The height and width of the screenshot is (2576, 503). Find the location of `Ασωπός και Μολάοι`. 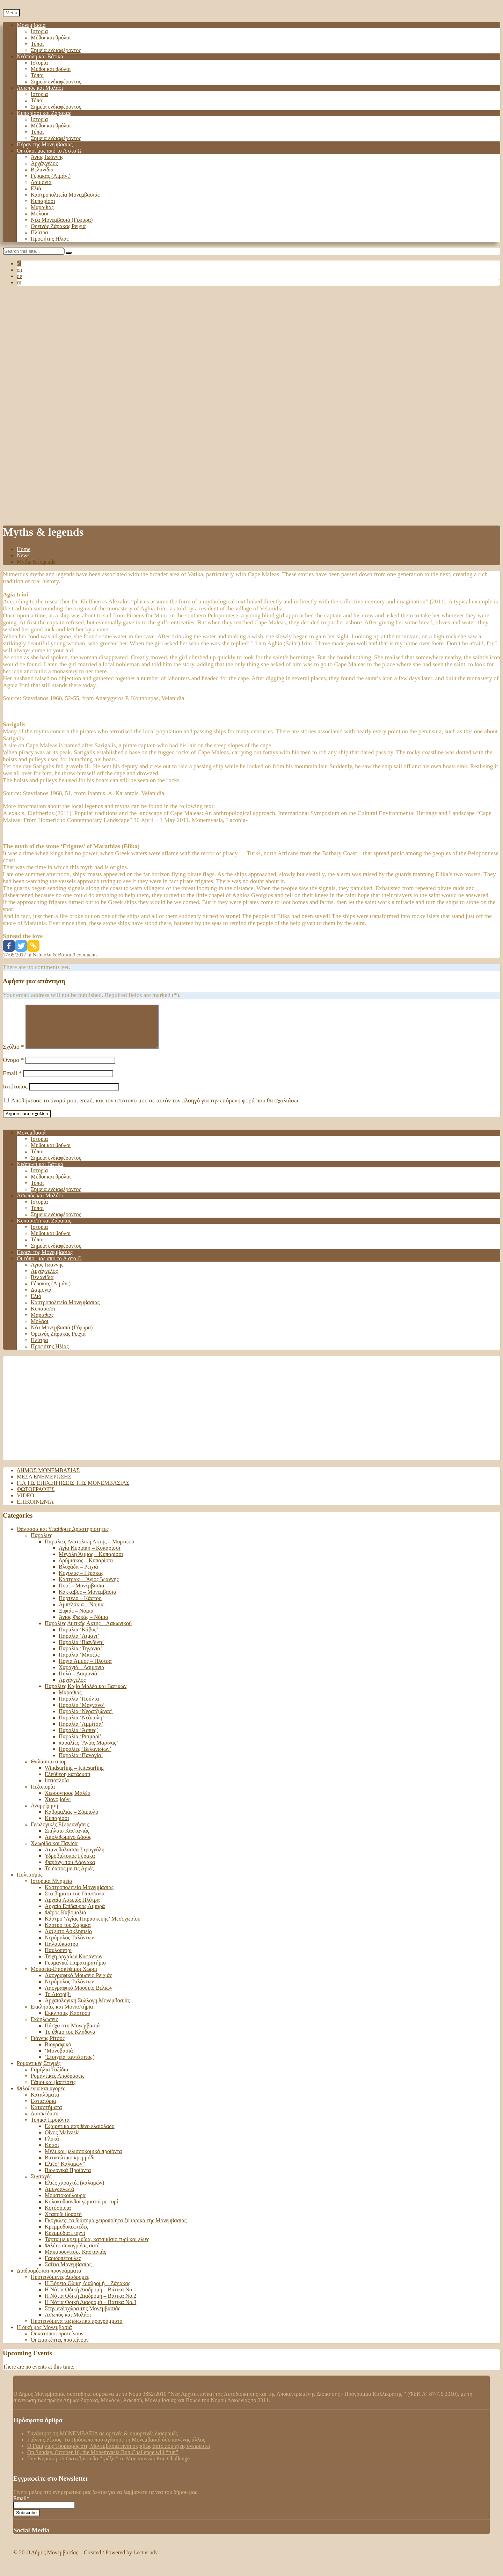

Ασωπός και Μολάοι is located at coordinates (40, 88).